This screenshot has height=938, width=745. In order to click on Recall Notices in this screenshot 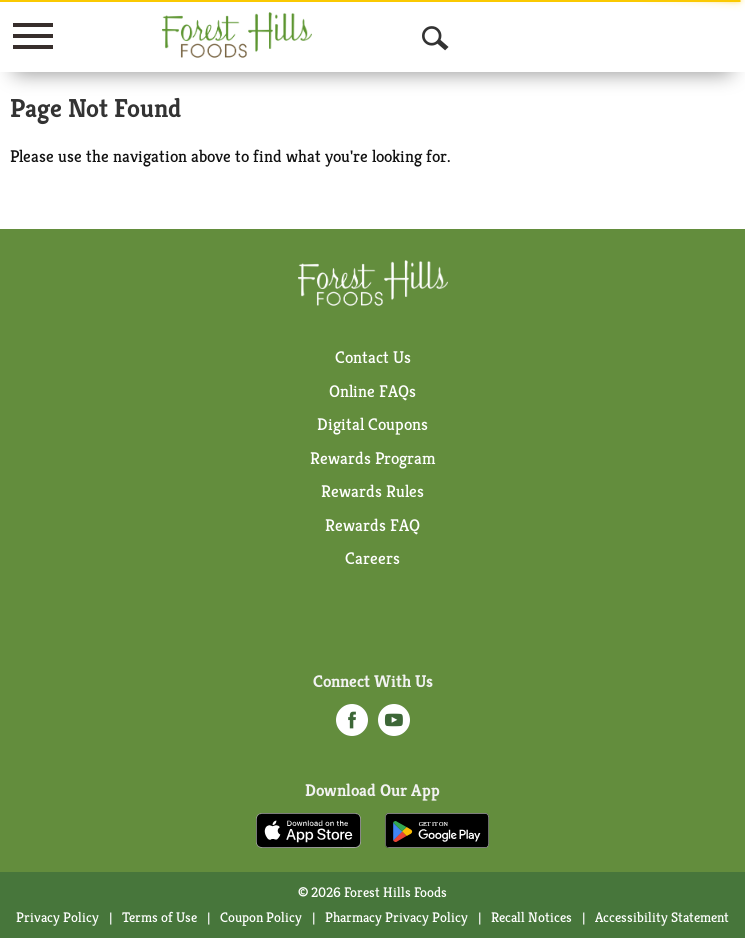, I will do `click(531, 917)`.